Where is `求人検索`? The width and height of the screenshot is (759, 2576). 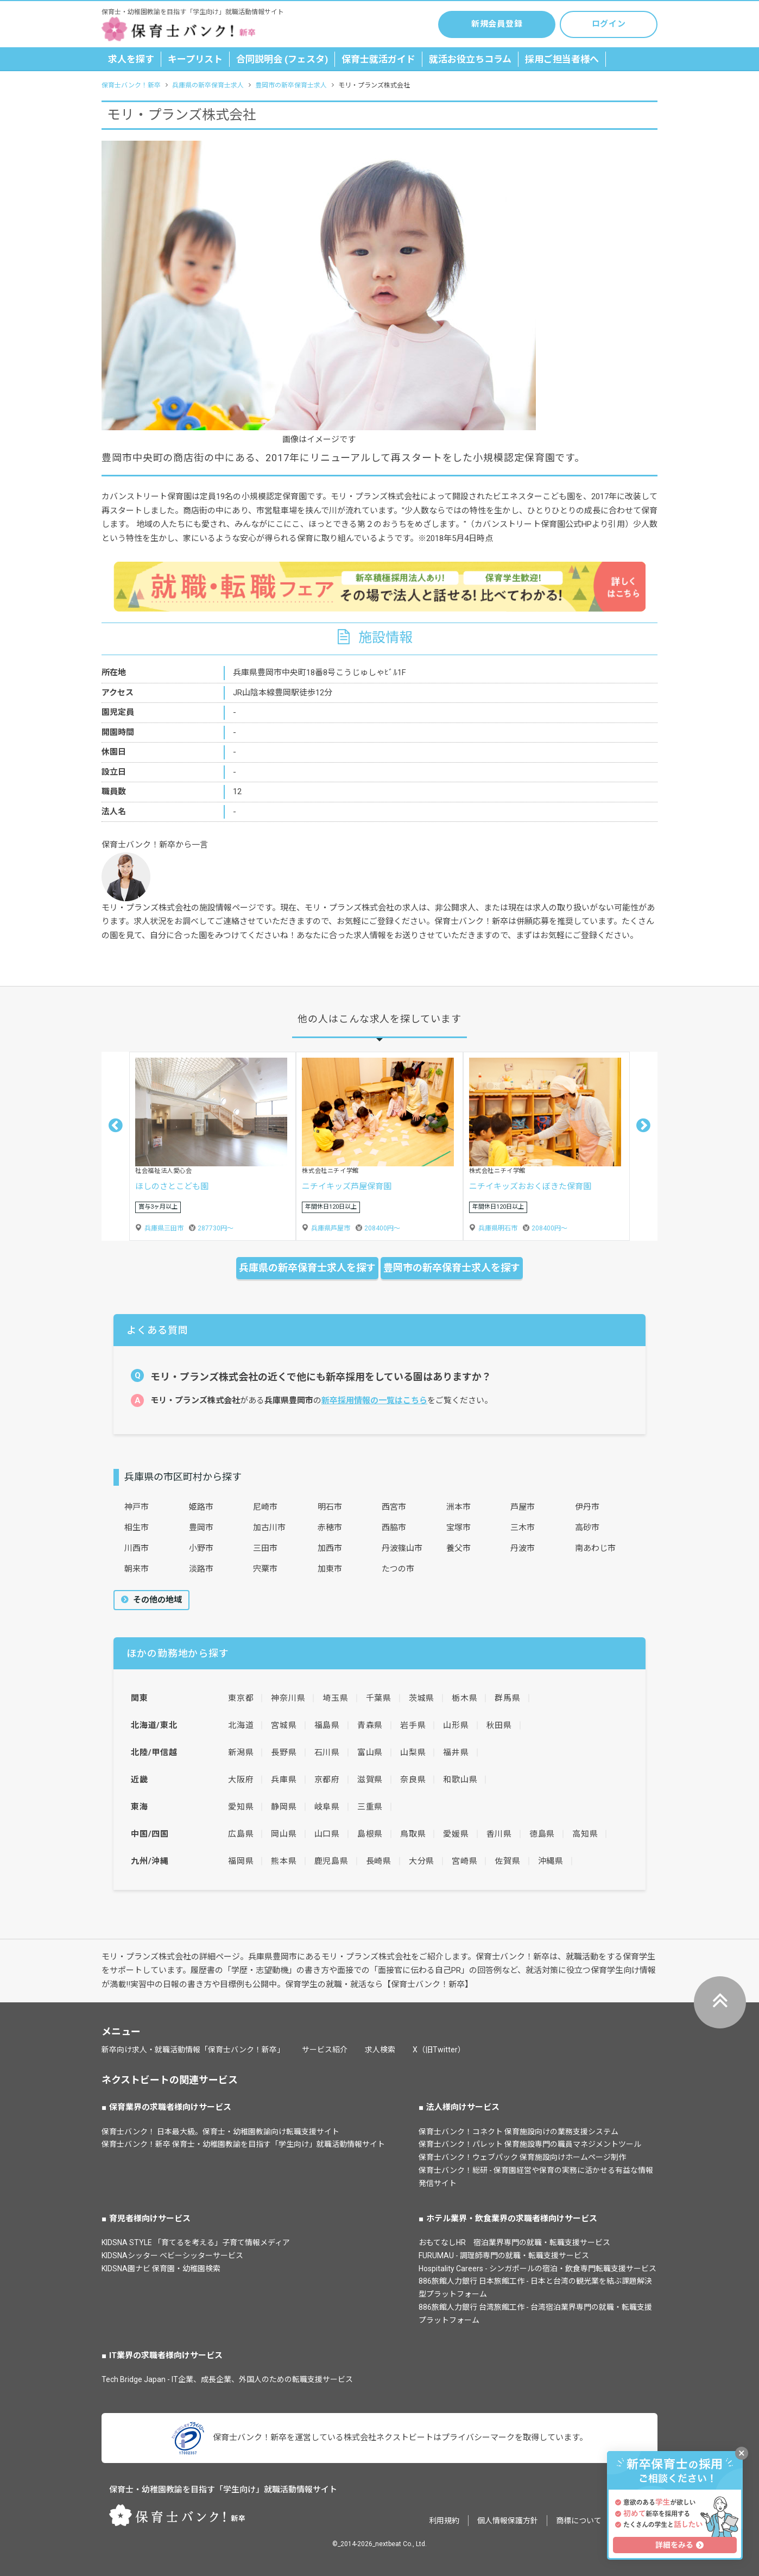 求人検索 is located at coordinates (380, 2049).